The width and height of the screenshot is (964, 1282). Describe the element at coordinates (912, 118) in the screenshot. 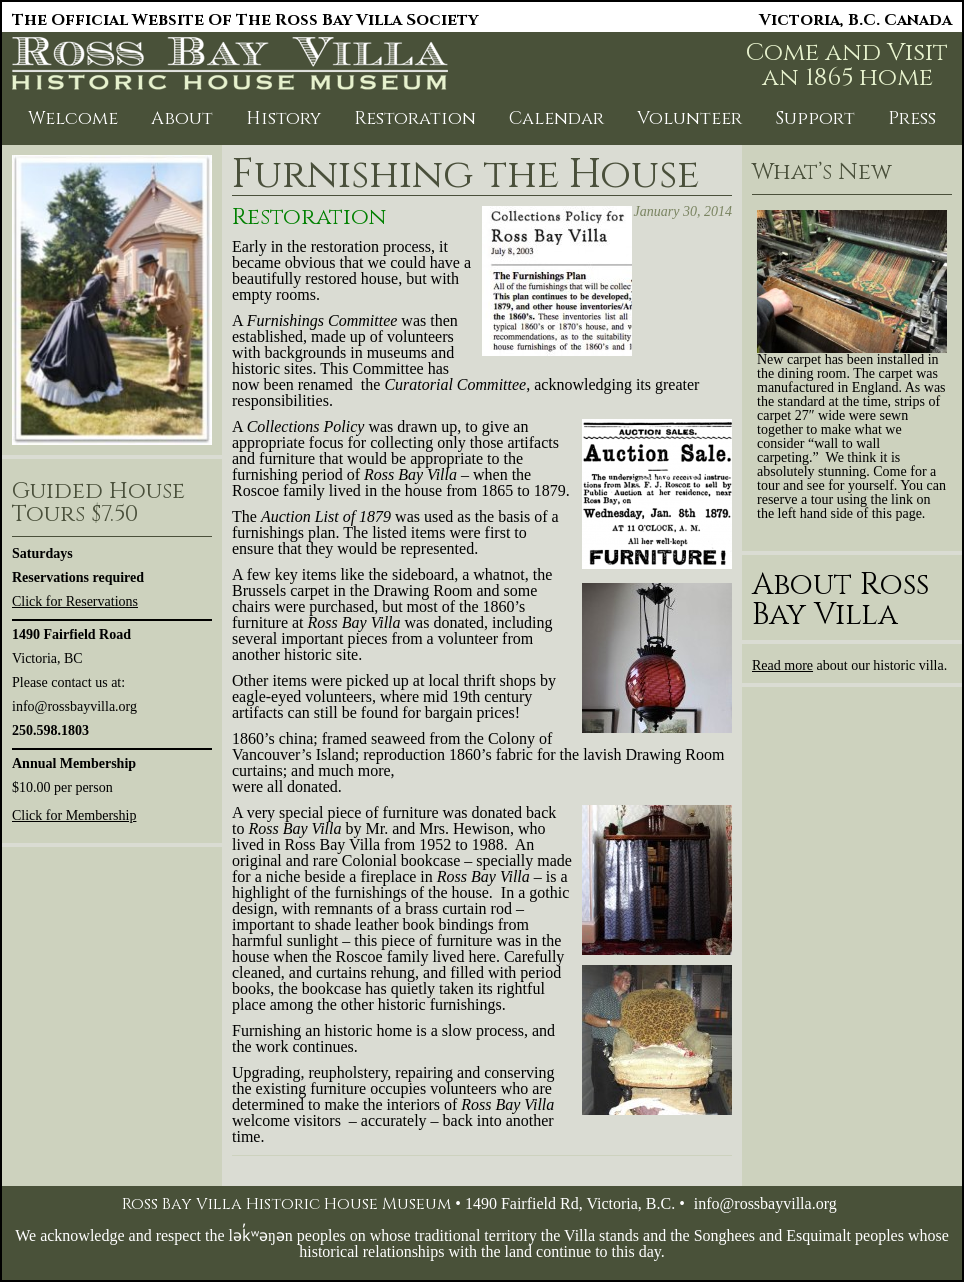

I see `Press` at that location.